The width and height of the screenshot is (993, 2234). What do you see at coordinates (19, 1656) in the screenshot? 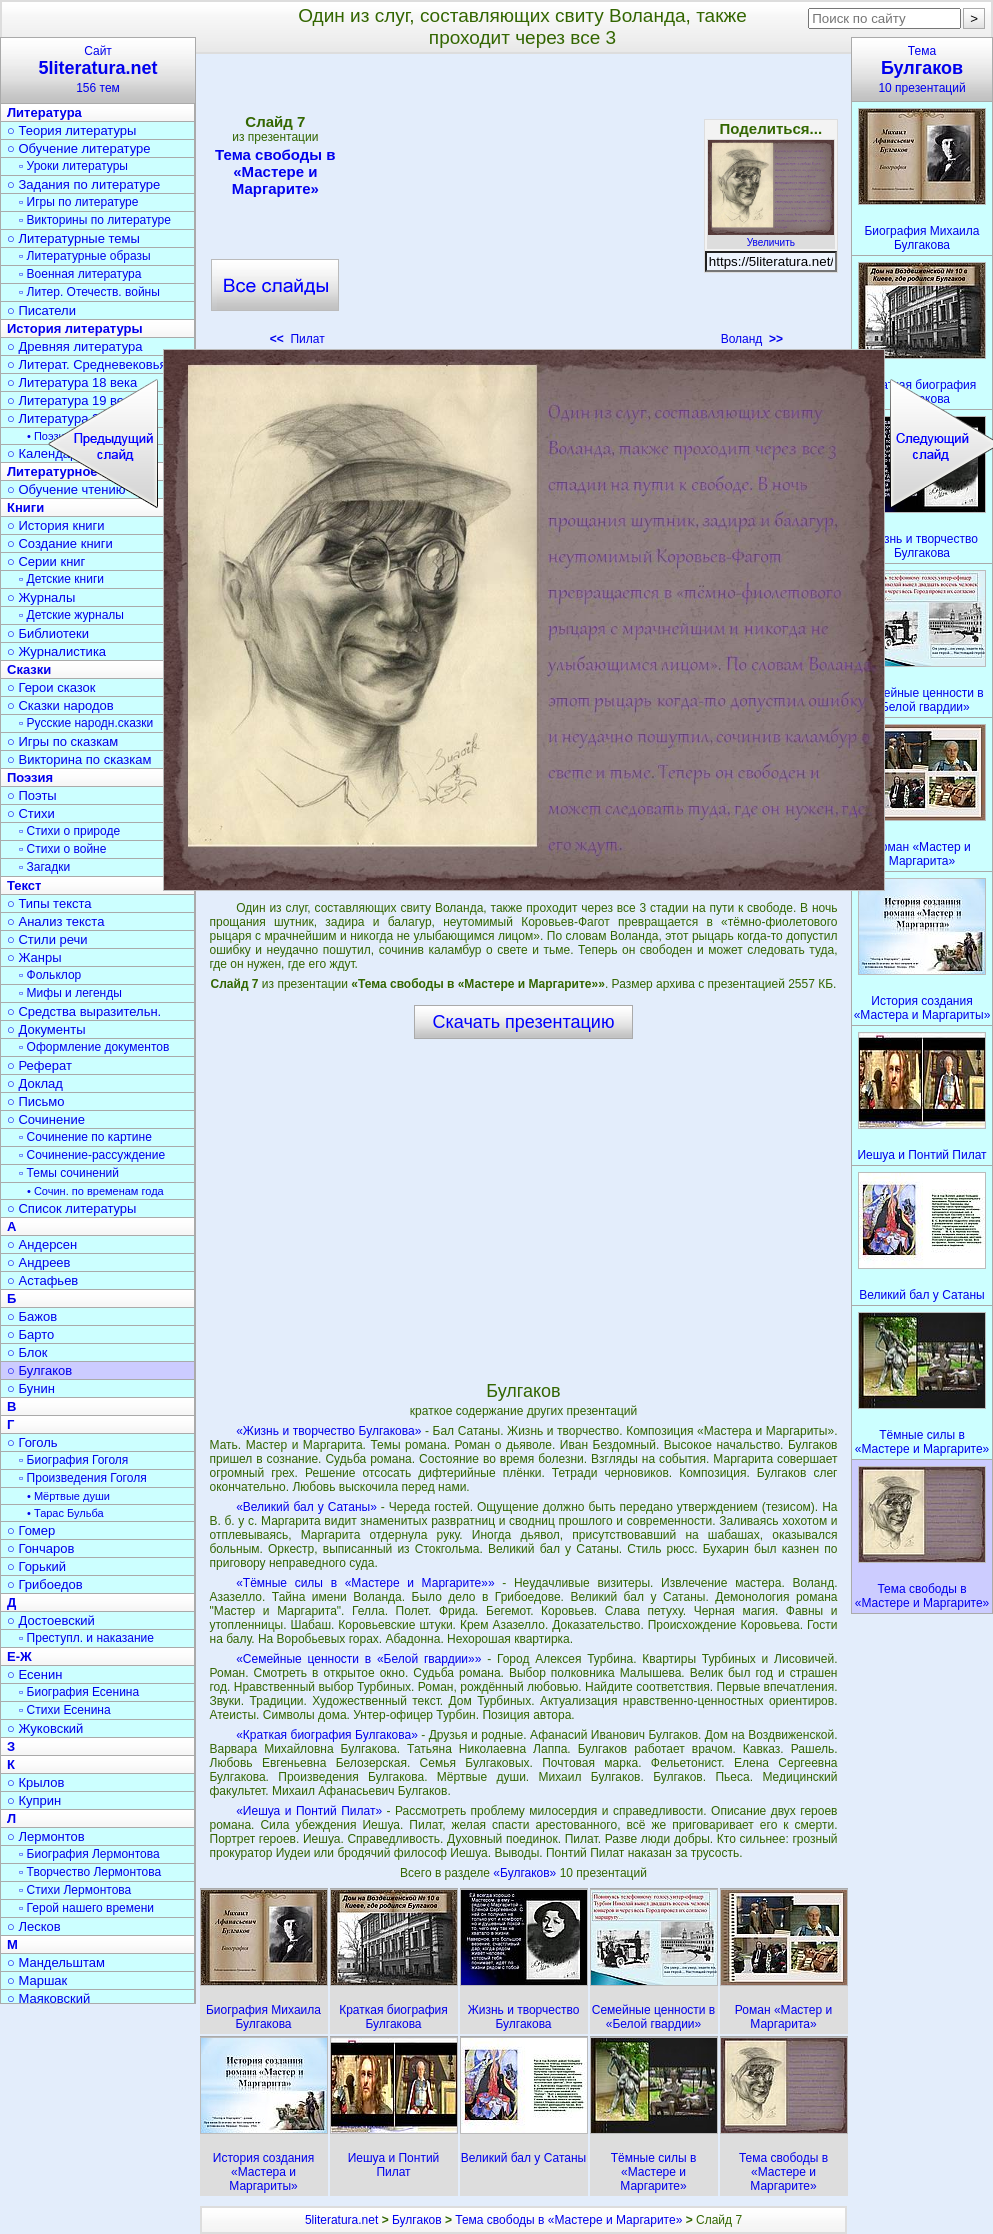
I see `Е-Ж` at bounding box center [19, 1656].